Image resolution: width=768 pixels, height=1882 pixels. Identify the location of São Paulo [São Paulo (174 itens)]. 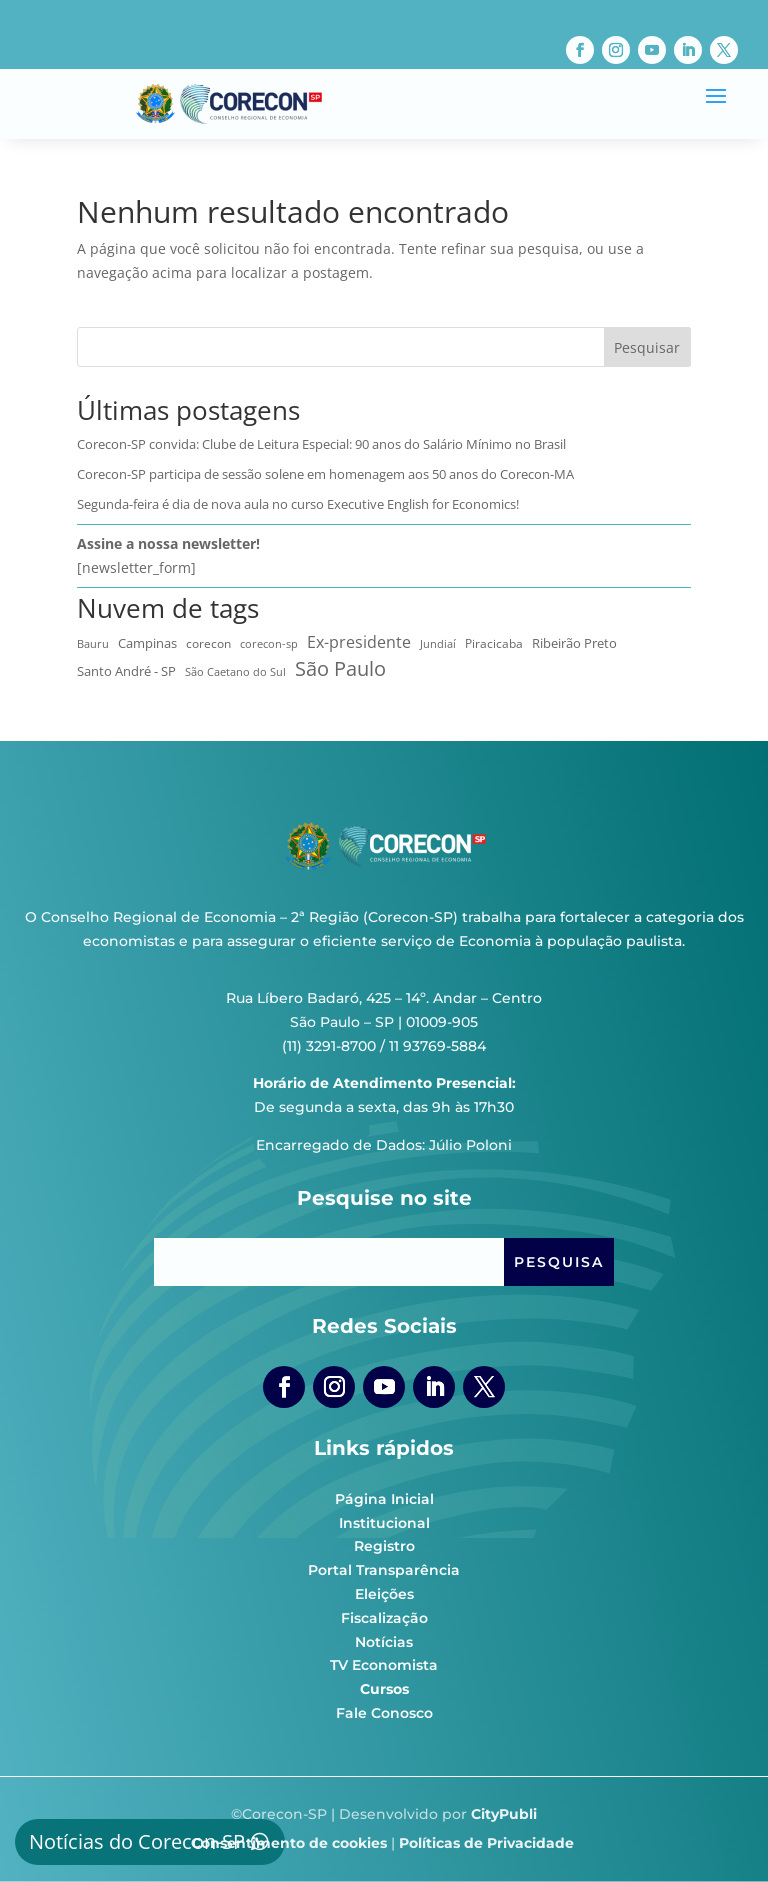
(340, 669).